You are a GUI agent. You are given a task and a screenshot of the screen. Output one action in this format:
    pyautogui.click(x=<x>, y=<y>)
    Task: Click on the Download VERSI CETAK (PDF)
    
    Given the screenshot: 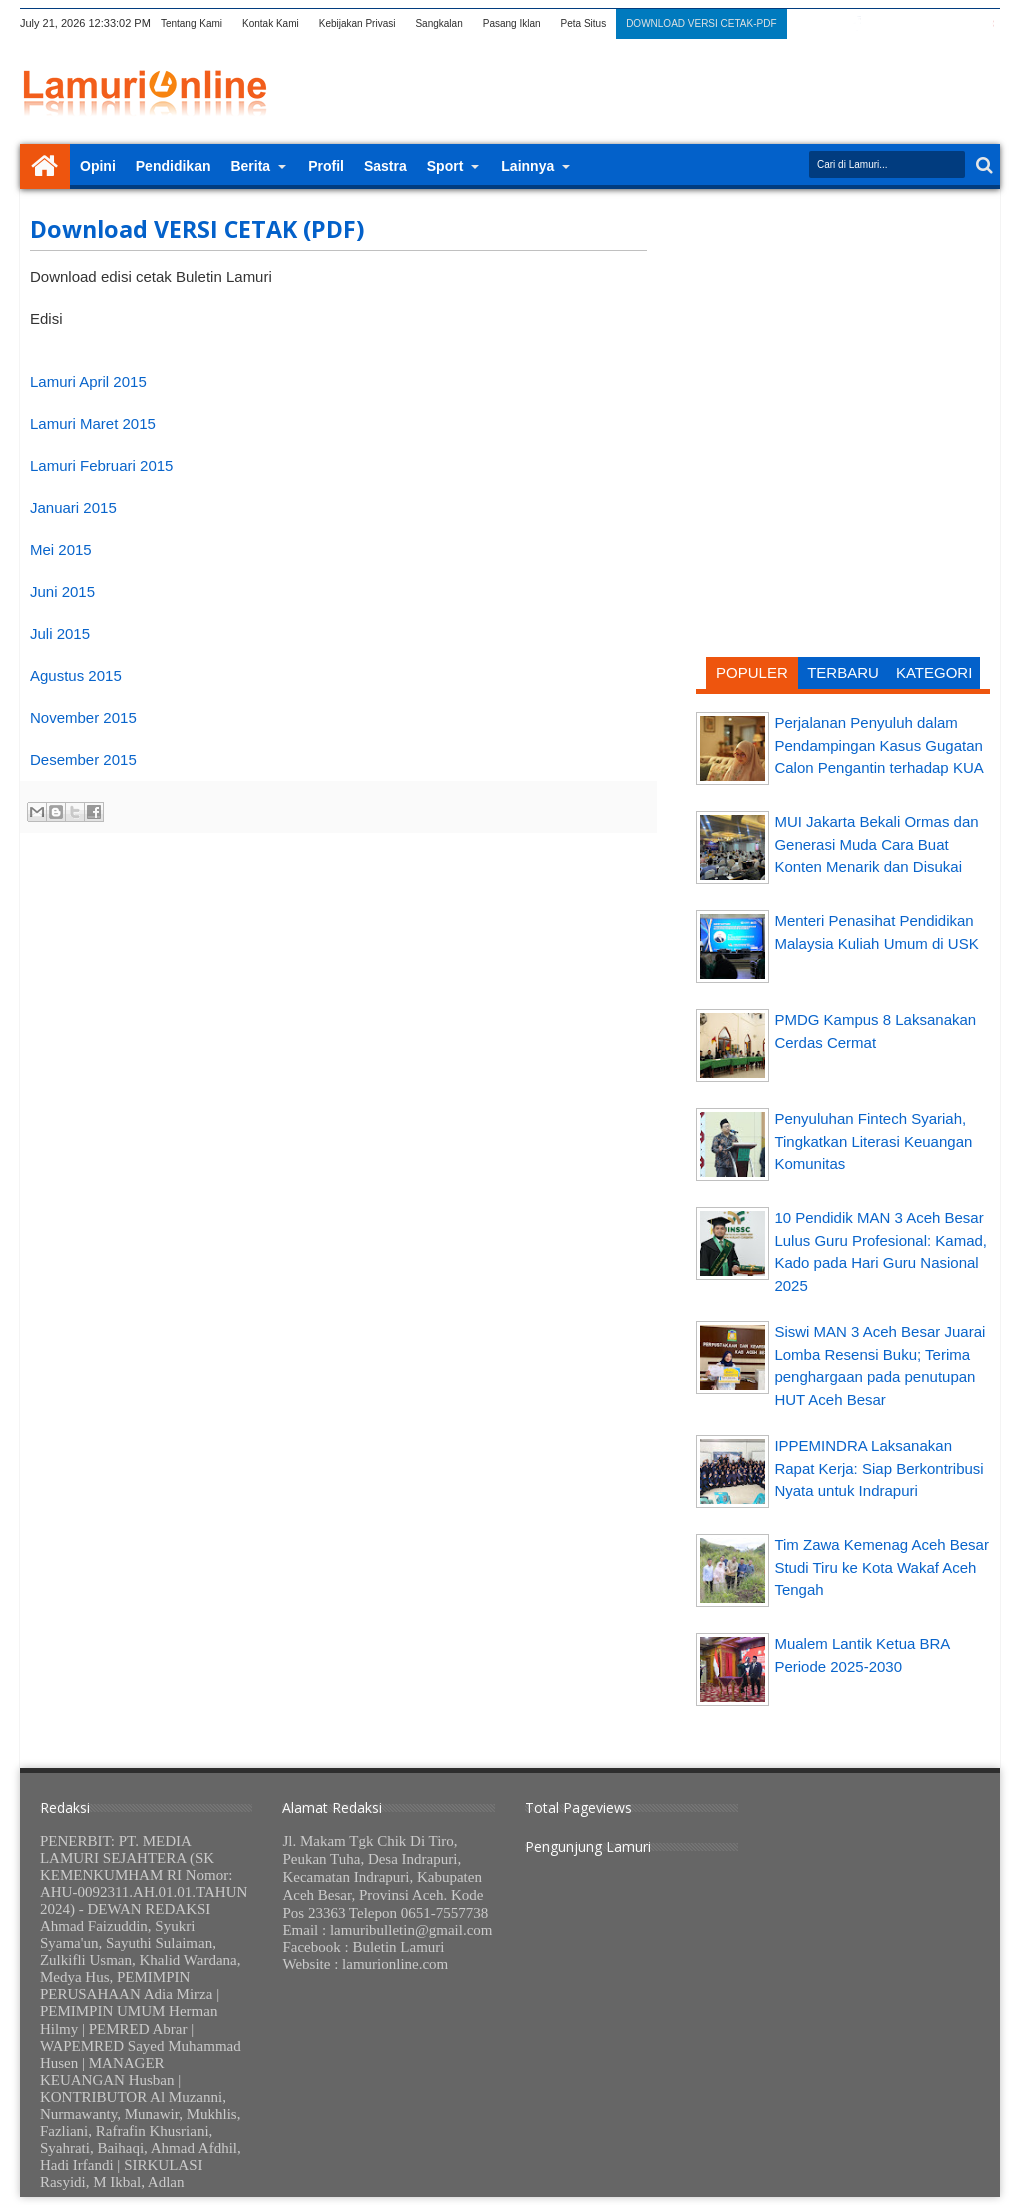 What is the action you would take?
    pyautogui.click(x=197, y=229)
    